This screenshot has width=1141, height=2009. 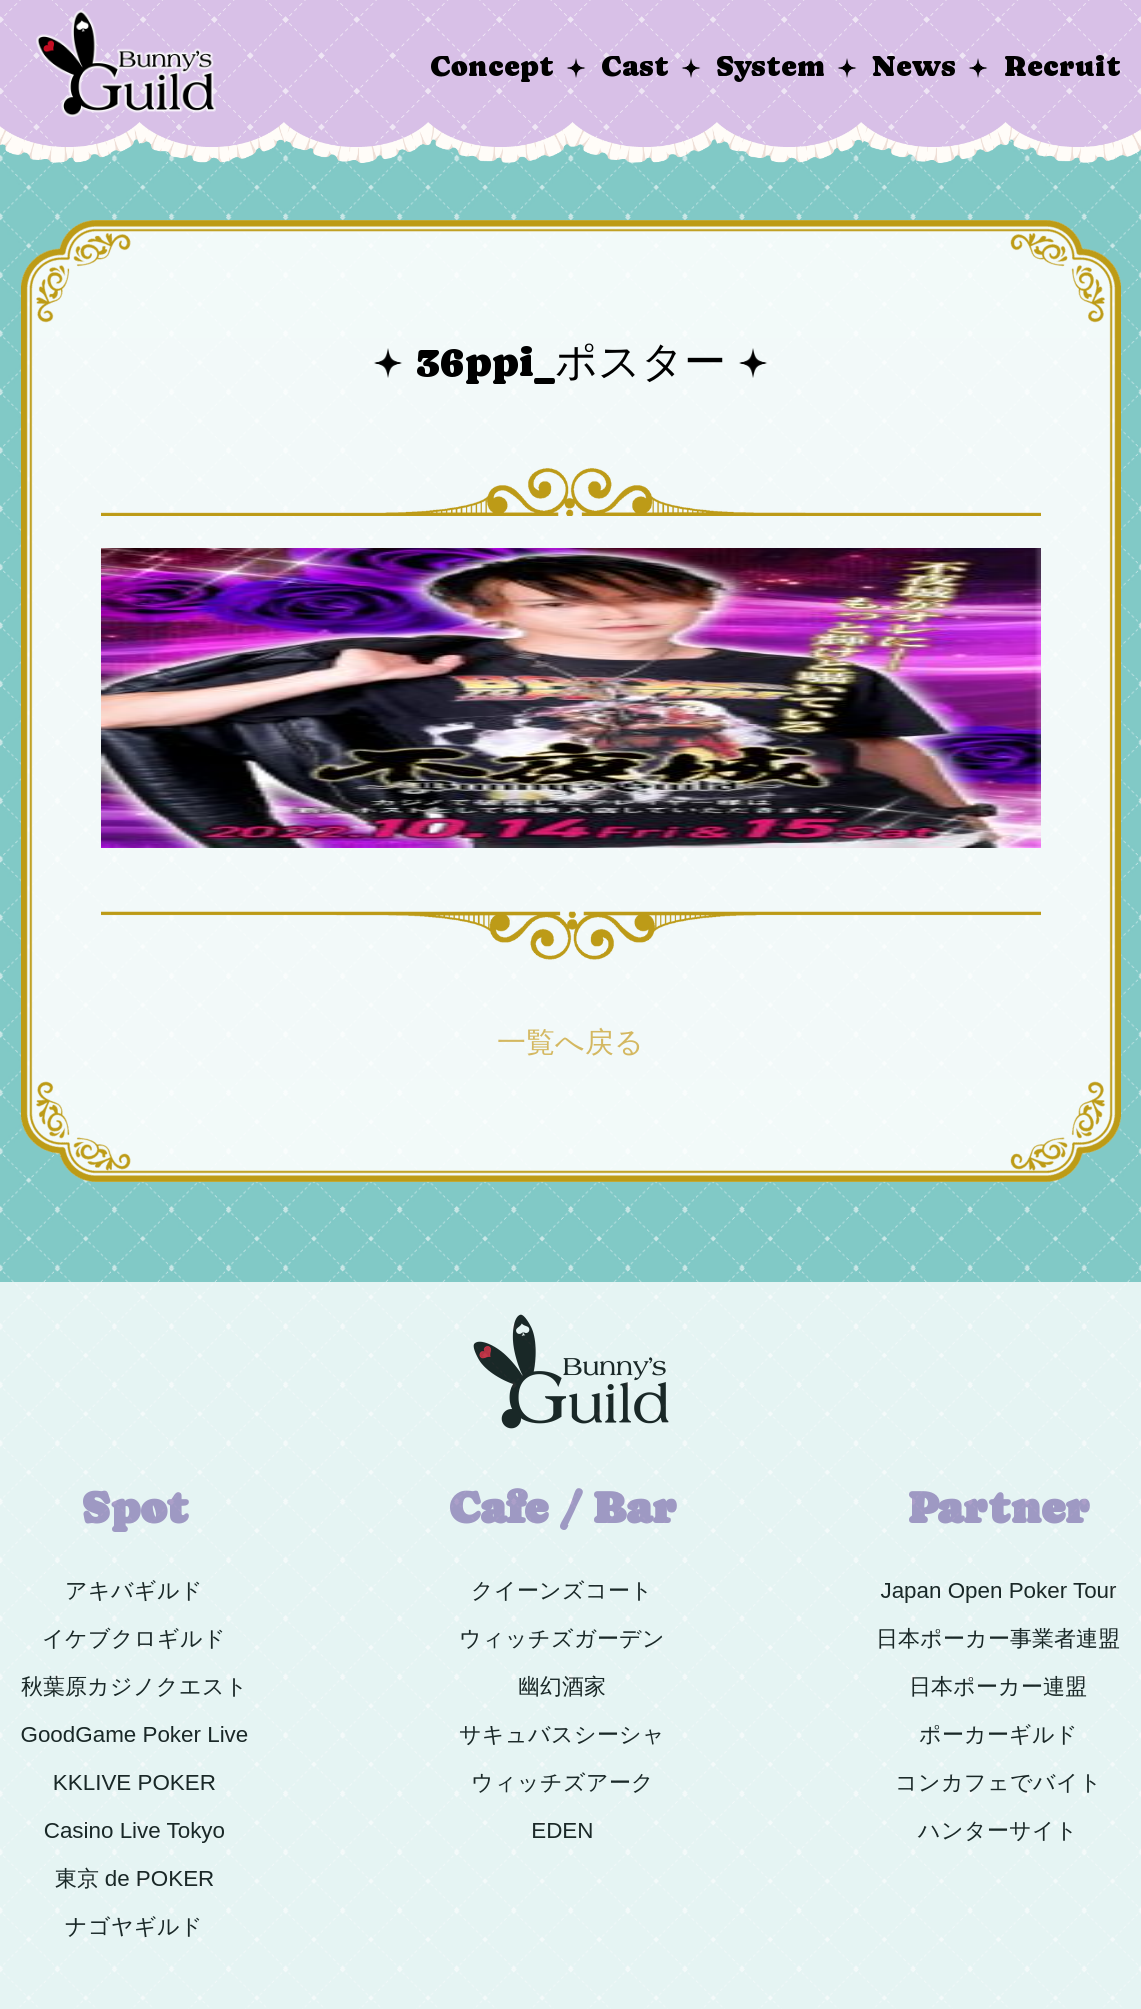 I want to click on GoodGame Poker Live, so click(x=135, y=1734).